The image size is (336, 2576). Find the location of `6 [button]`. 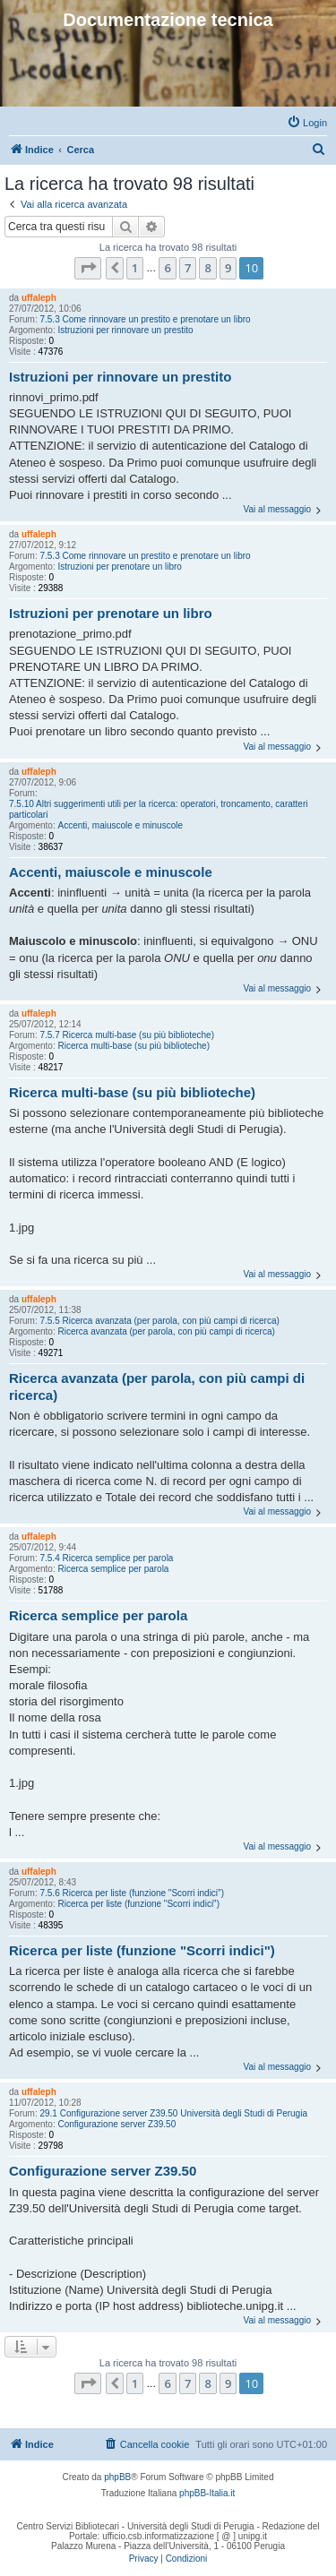

6 [button] is located at coordinates (167, 268).